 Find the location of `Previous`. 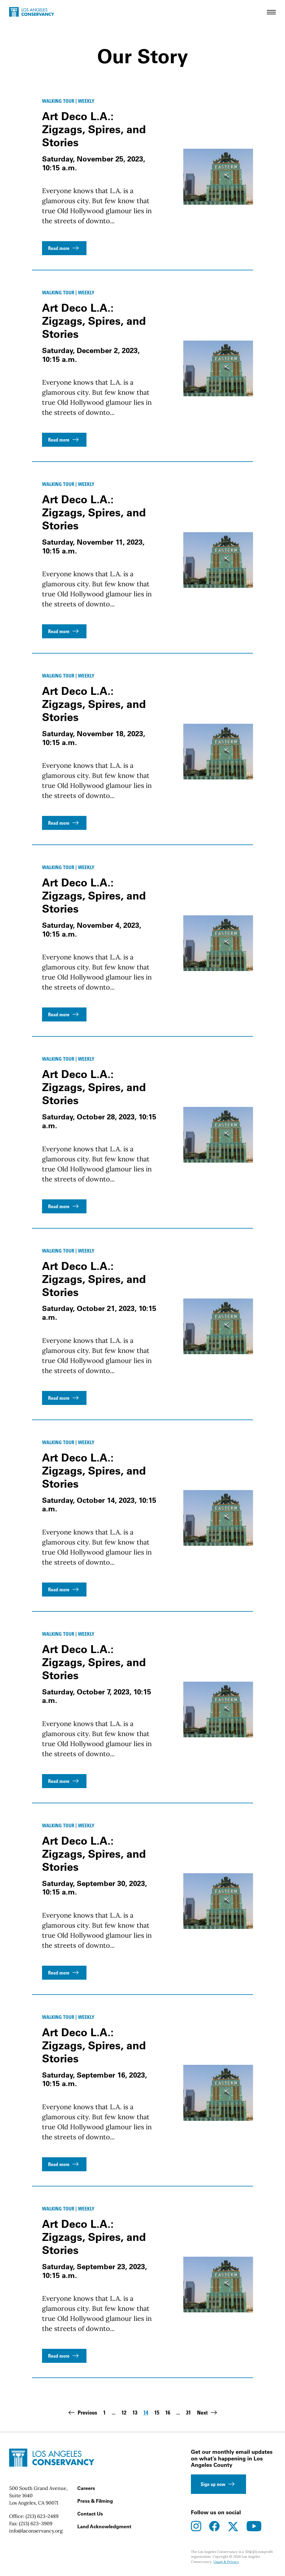

Previous is located at coordinates (82, 2412).